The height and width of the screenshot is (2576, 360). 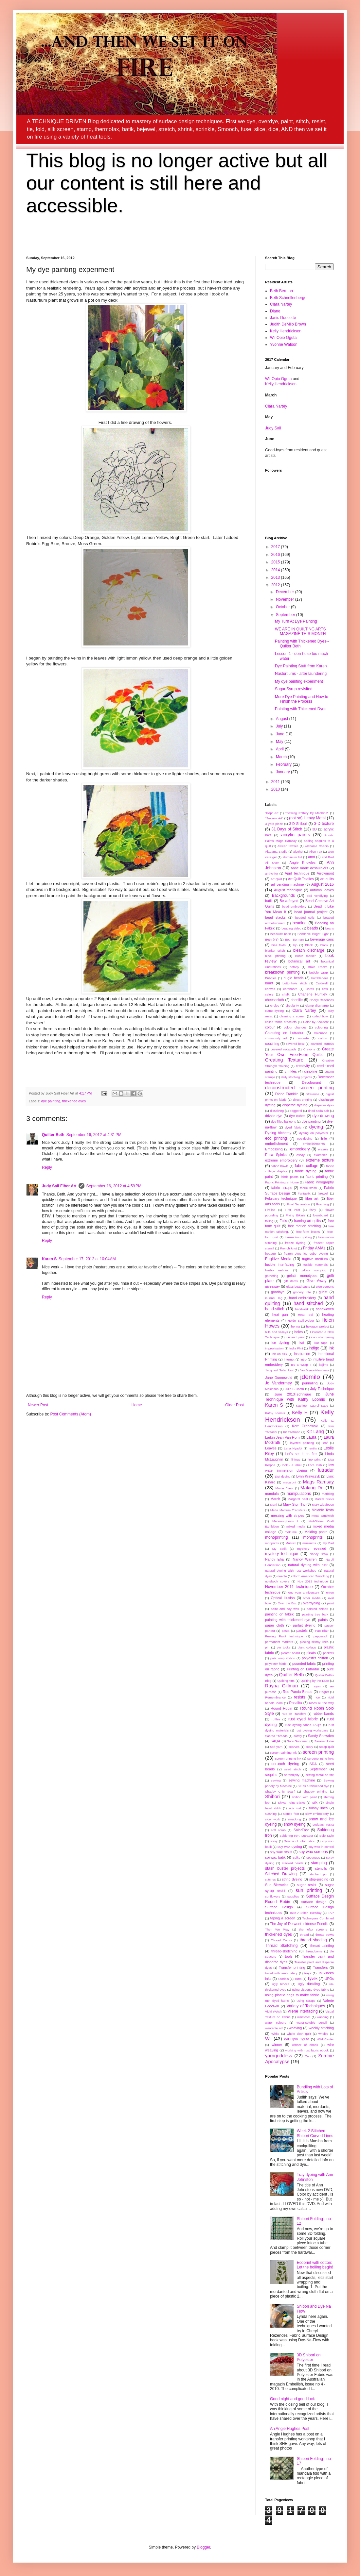 I want to click on 3-D texture, so click(x=324, y=823).